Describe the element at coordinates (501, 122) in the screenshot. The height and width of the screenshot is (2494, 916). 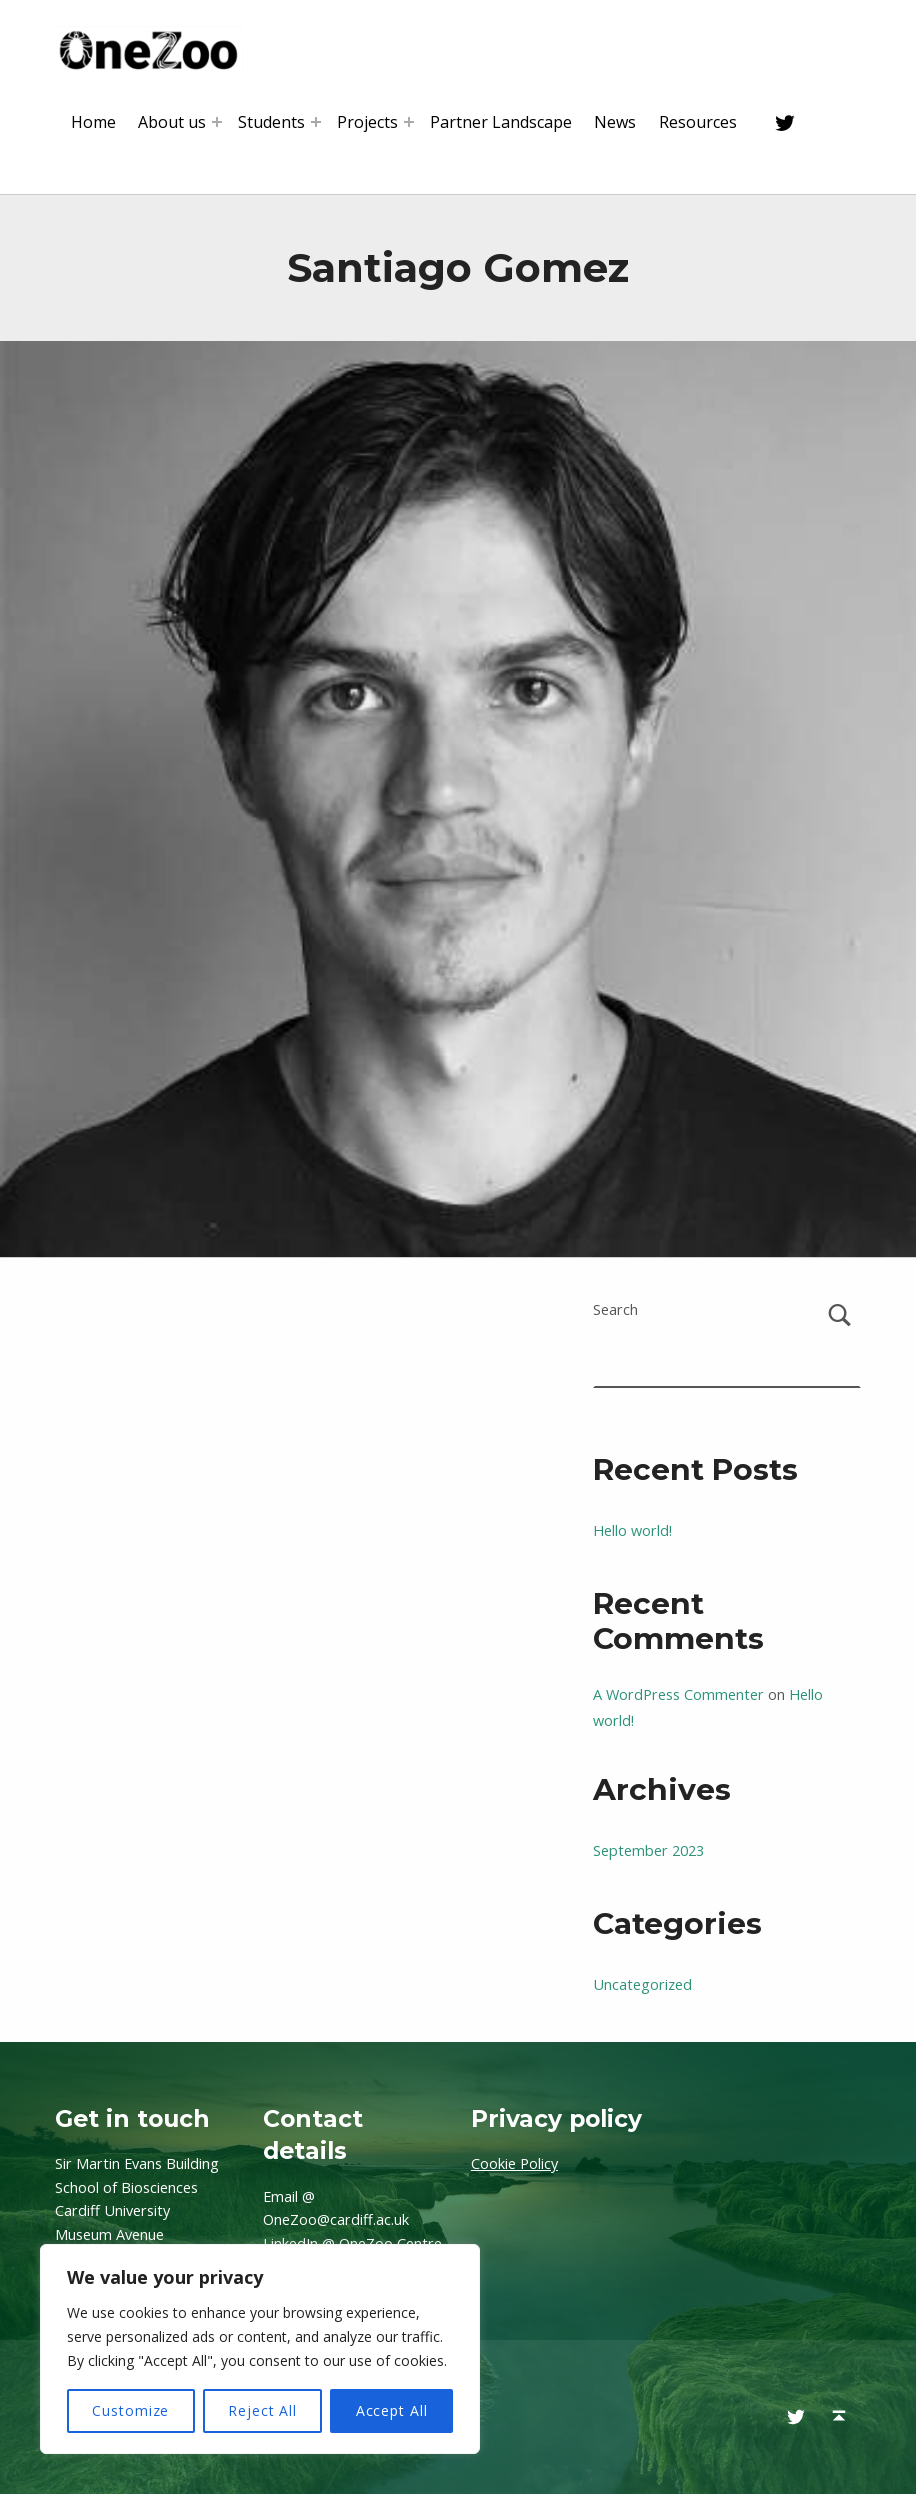
I see `Partner Landscape` at that location.